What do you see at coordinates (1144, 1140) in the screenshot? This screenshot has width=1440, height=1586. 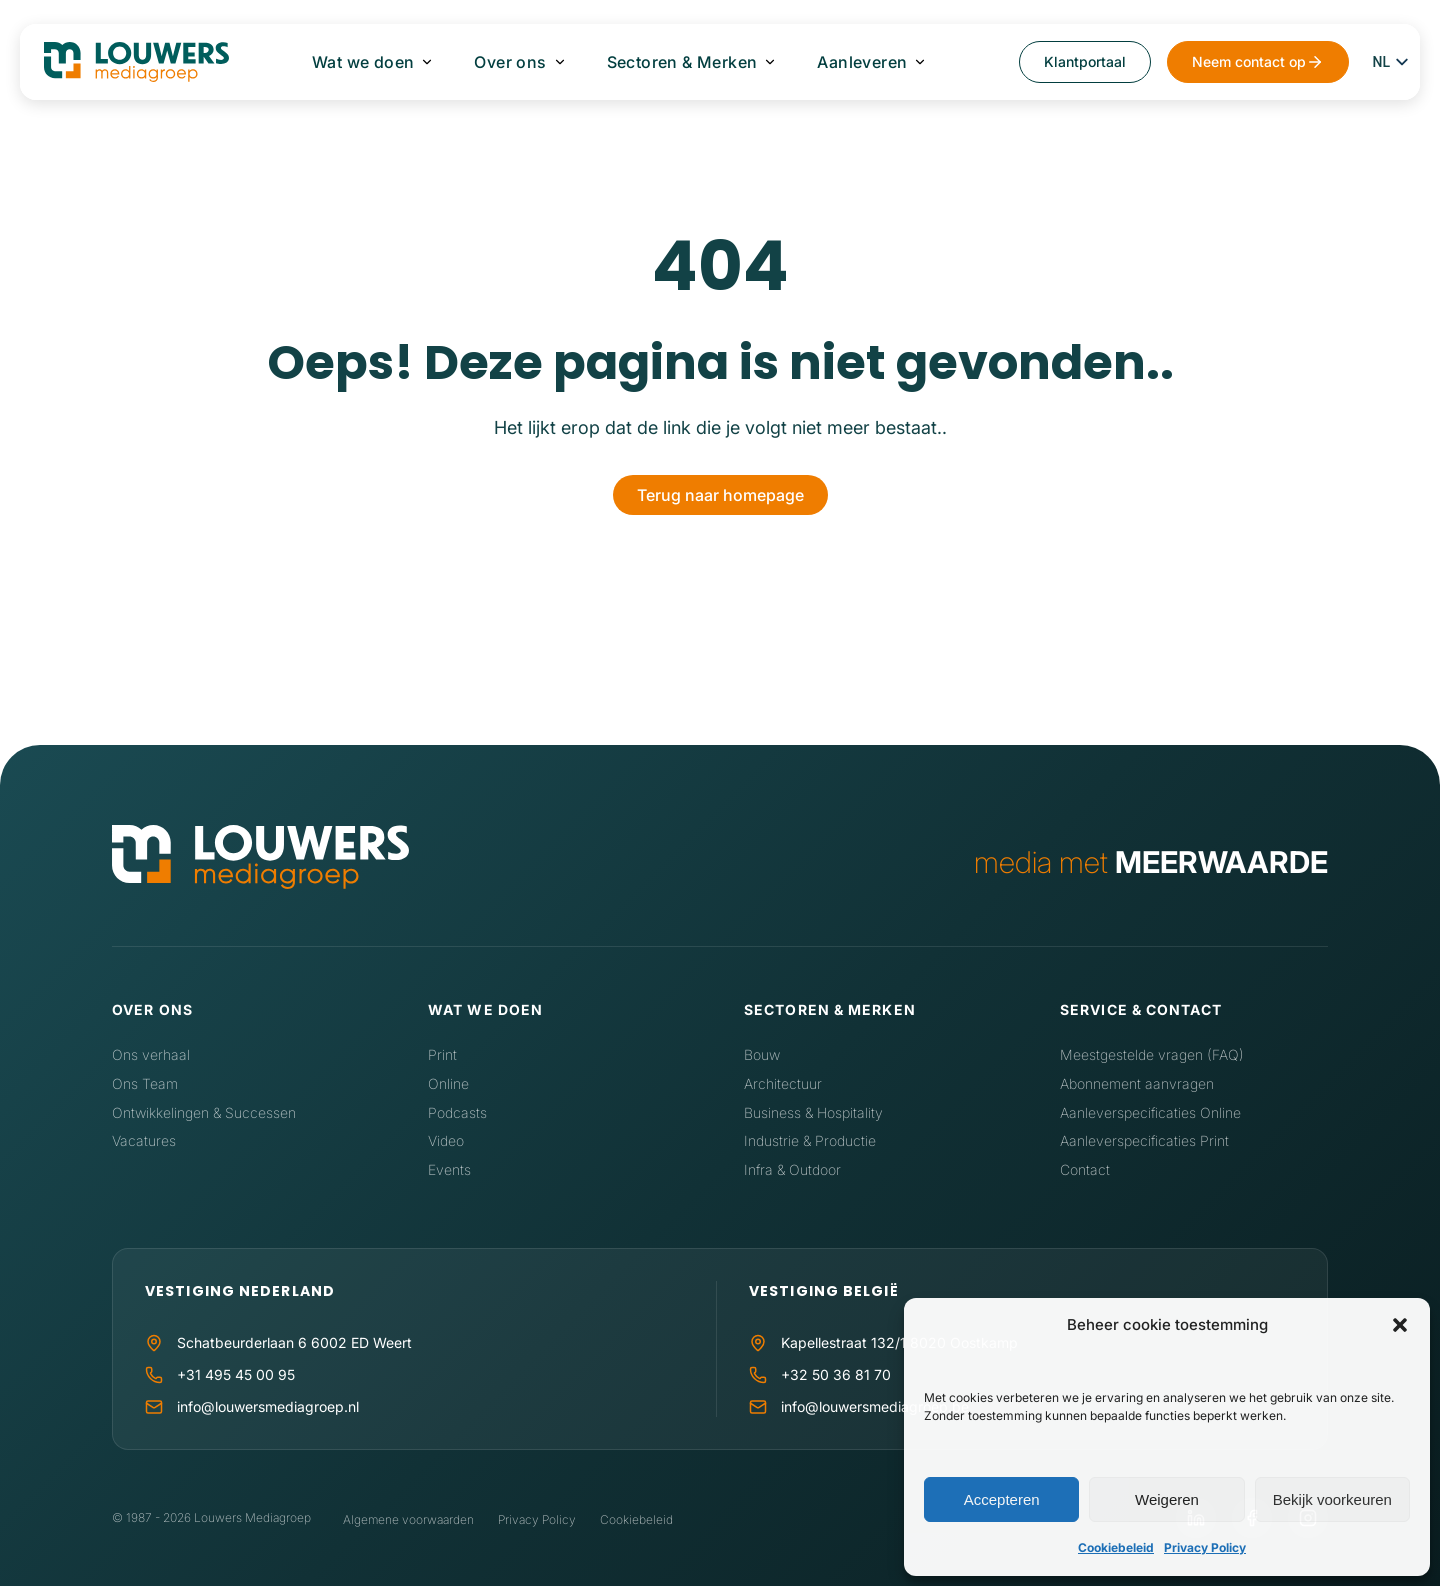 I see `Aanleverspecificaties Print` at bounding box center [1144, 1140].